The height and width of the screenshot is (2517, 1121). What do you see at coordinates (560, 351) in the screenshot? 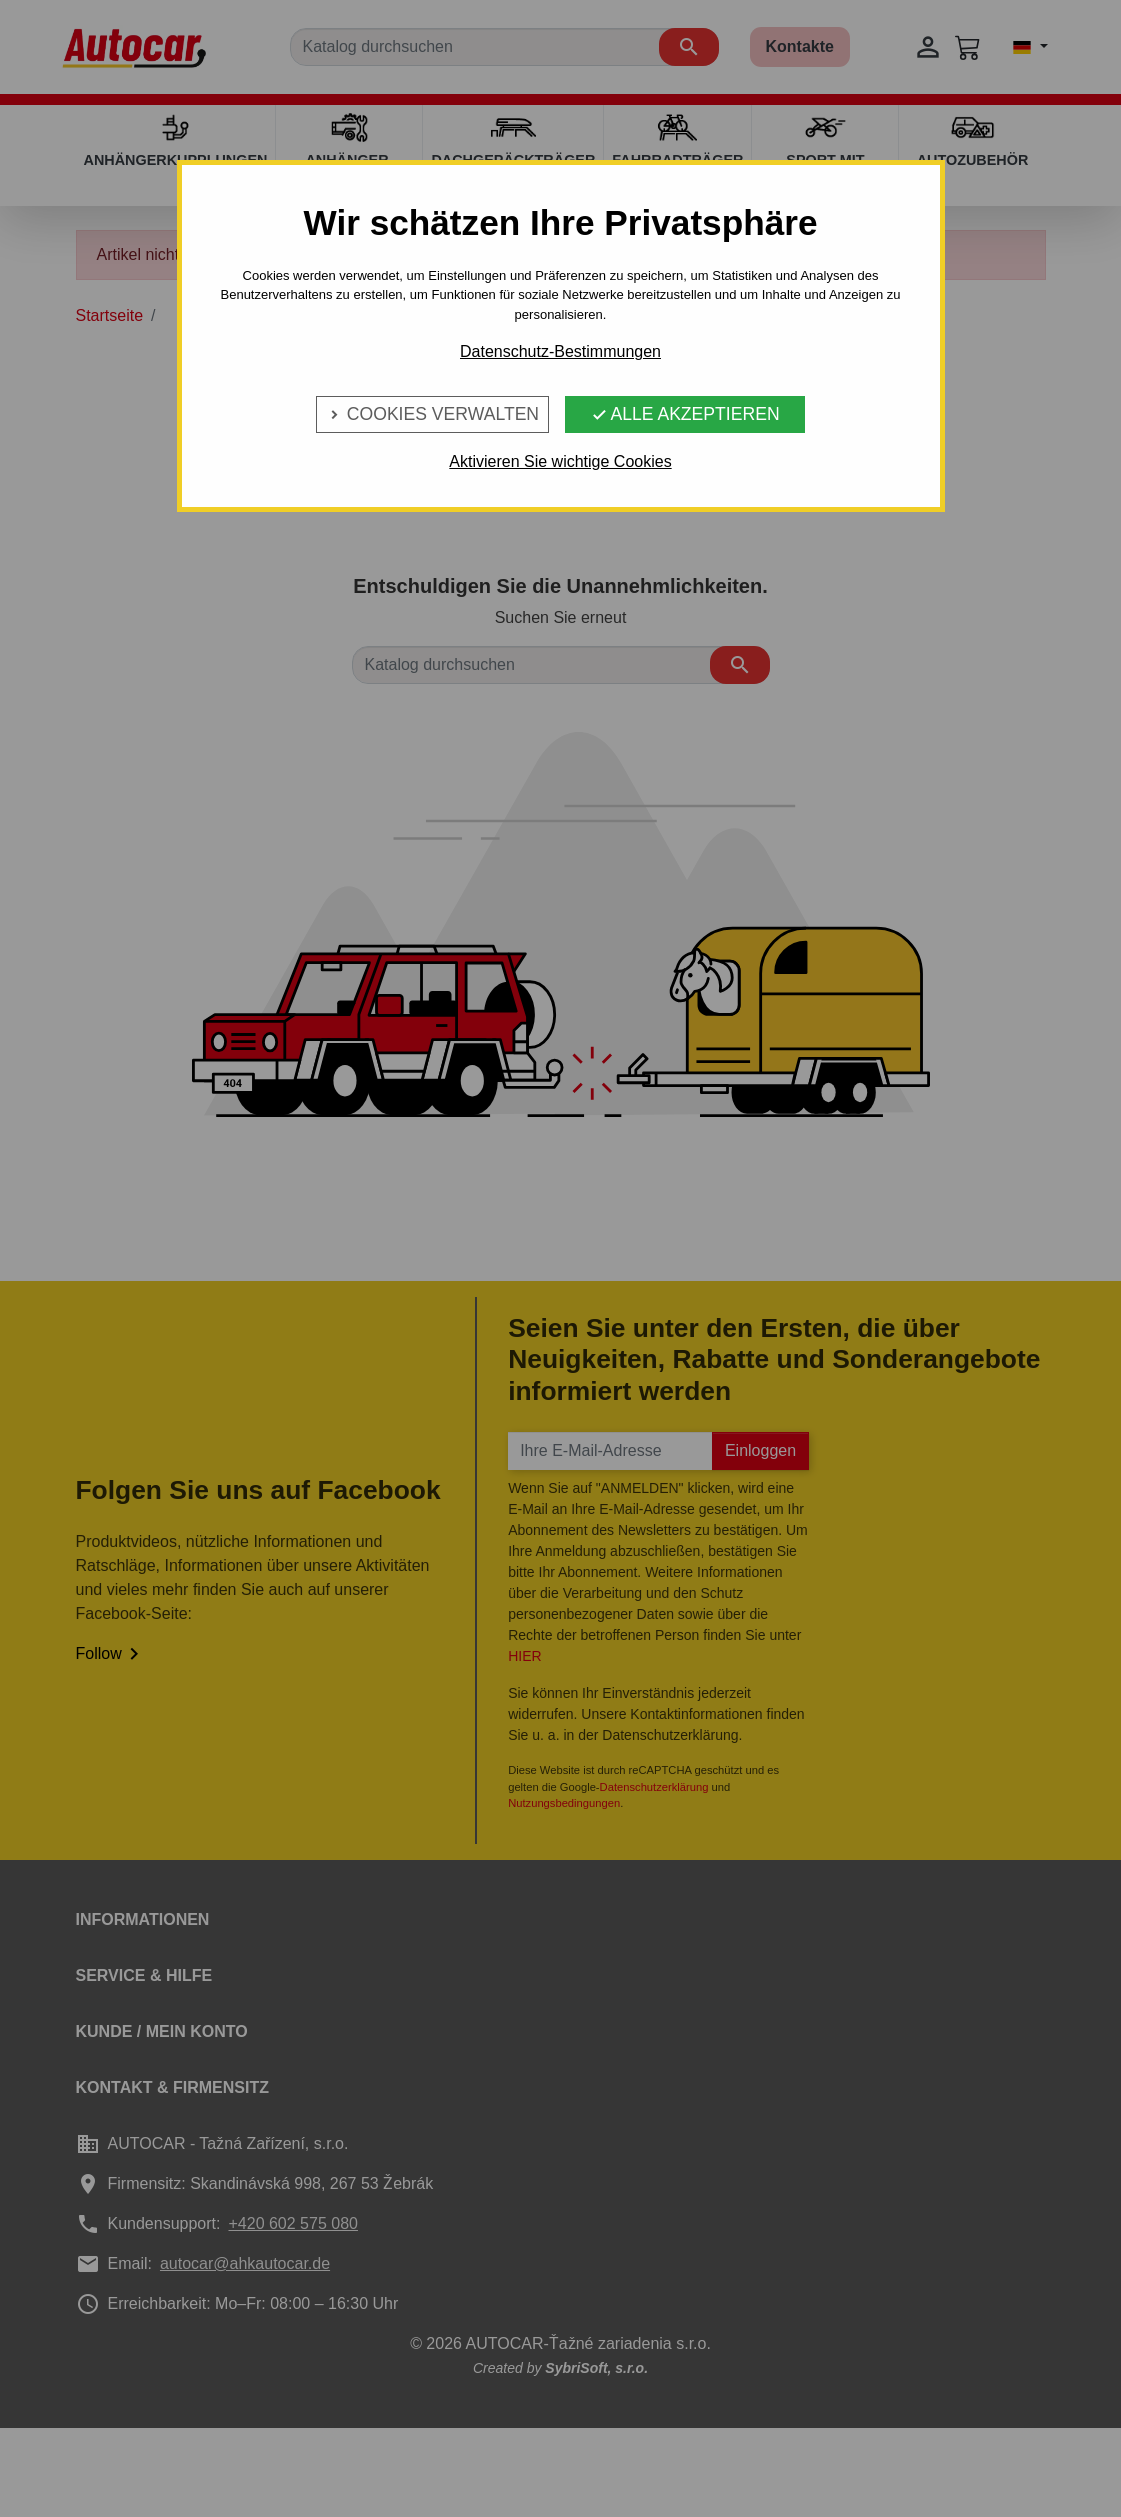
I see `Datenschutz-Bestimmungen` at bounding box center [560, 351].